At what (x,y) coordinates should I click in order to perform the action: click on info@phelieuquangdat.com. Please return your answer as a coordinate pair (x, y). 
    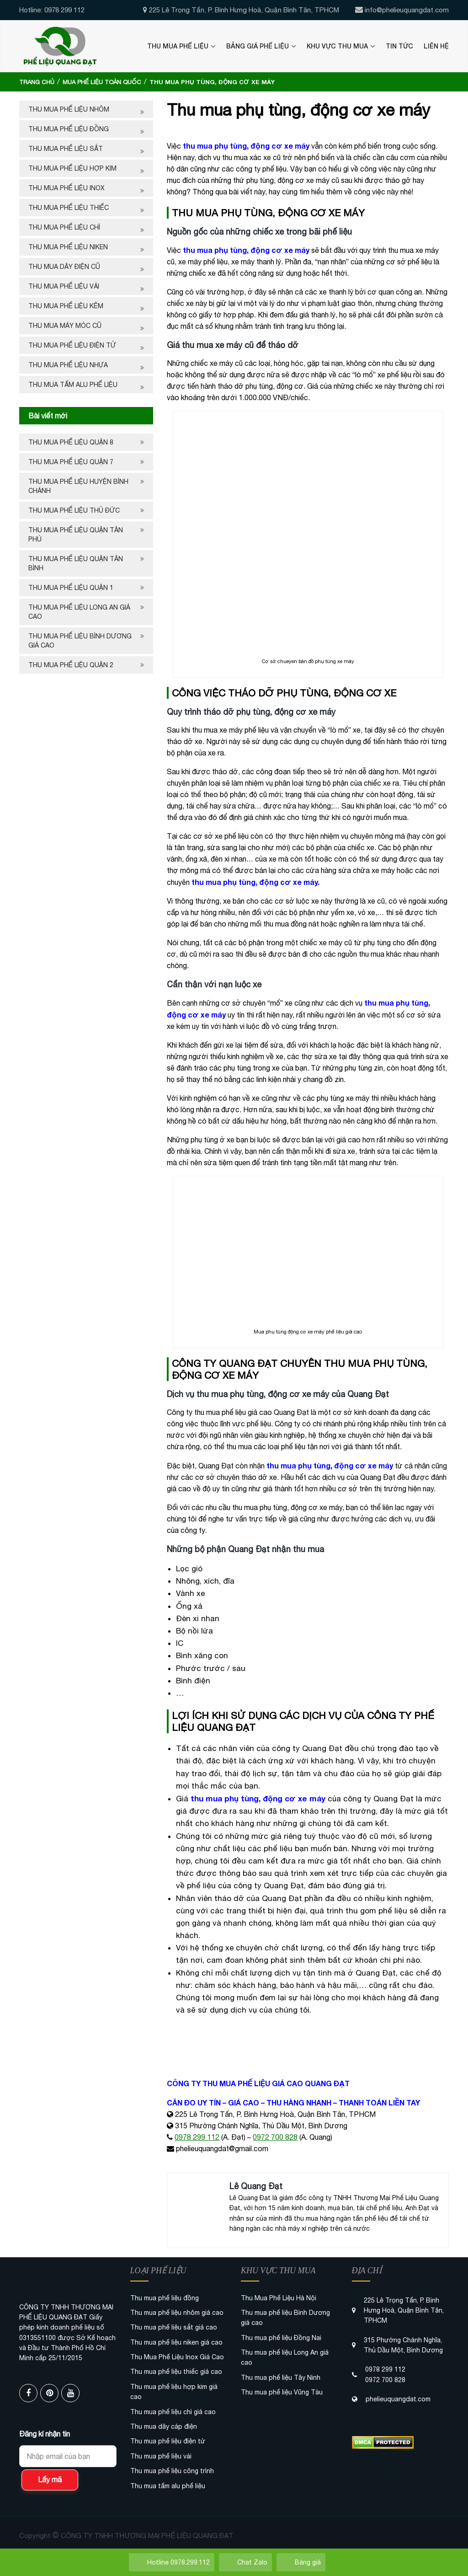
    Looking at the image, I should click on (407, 10).